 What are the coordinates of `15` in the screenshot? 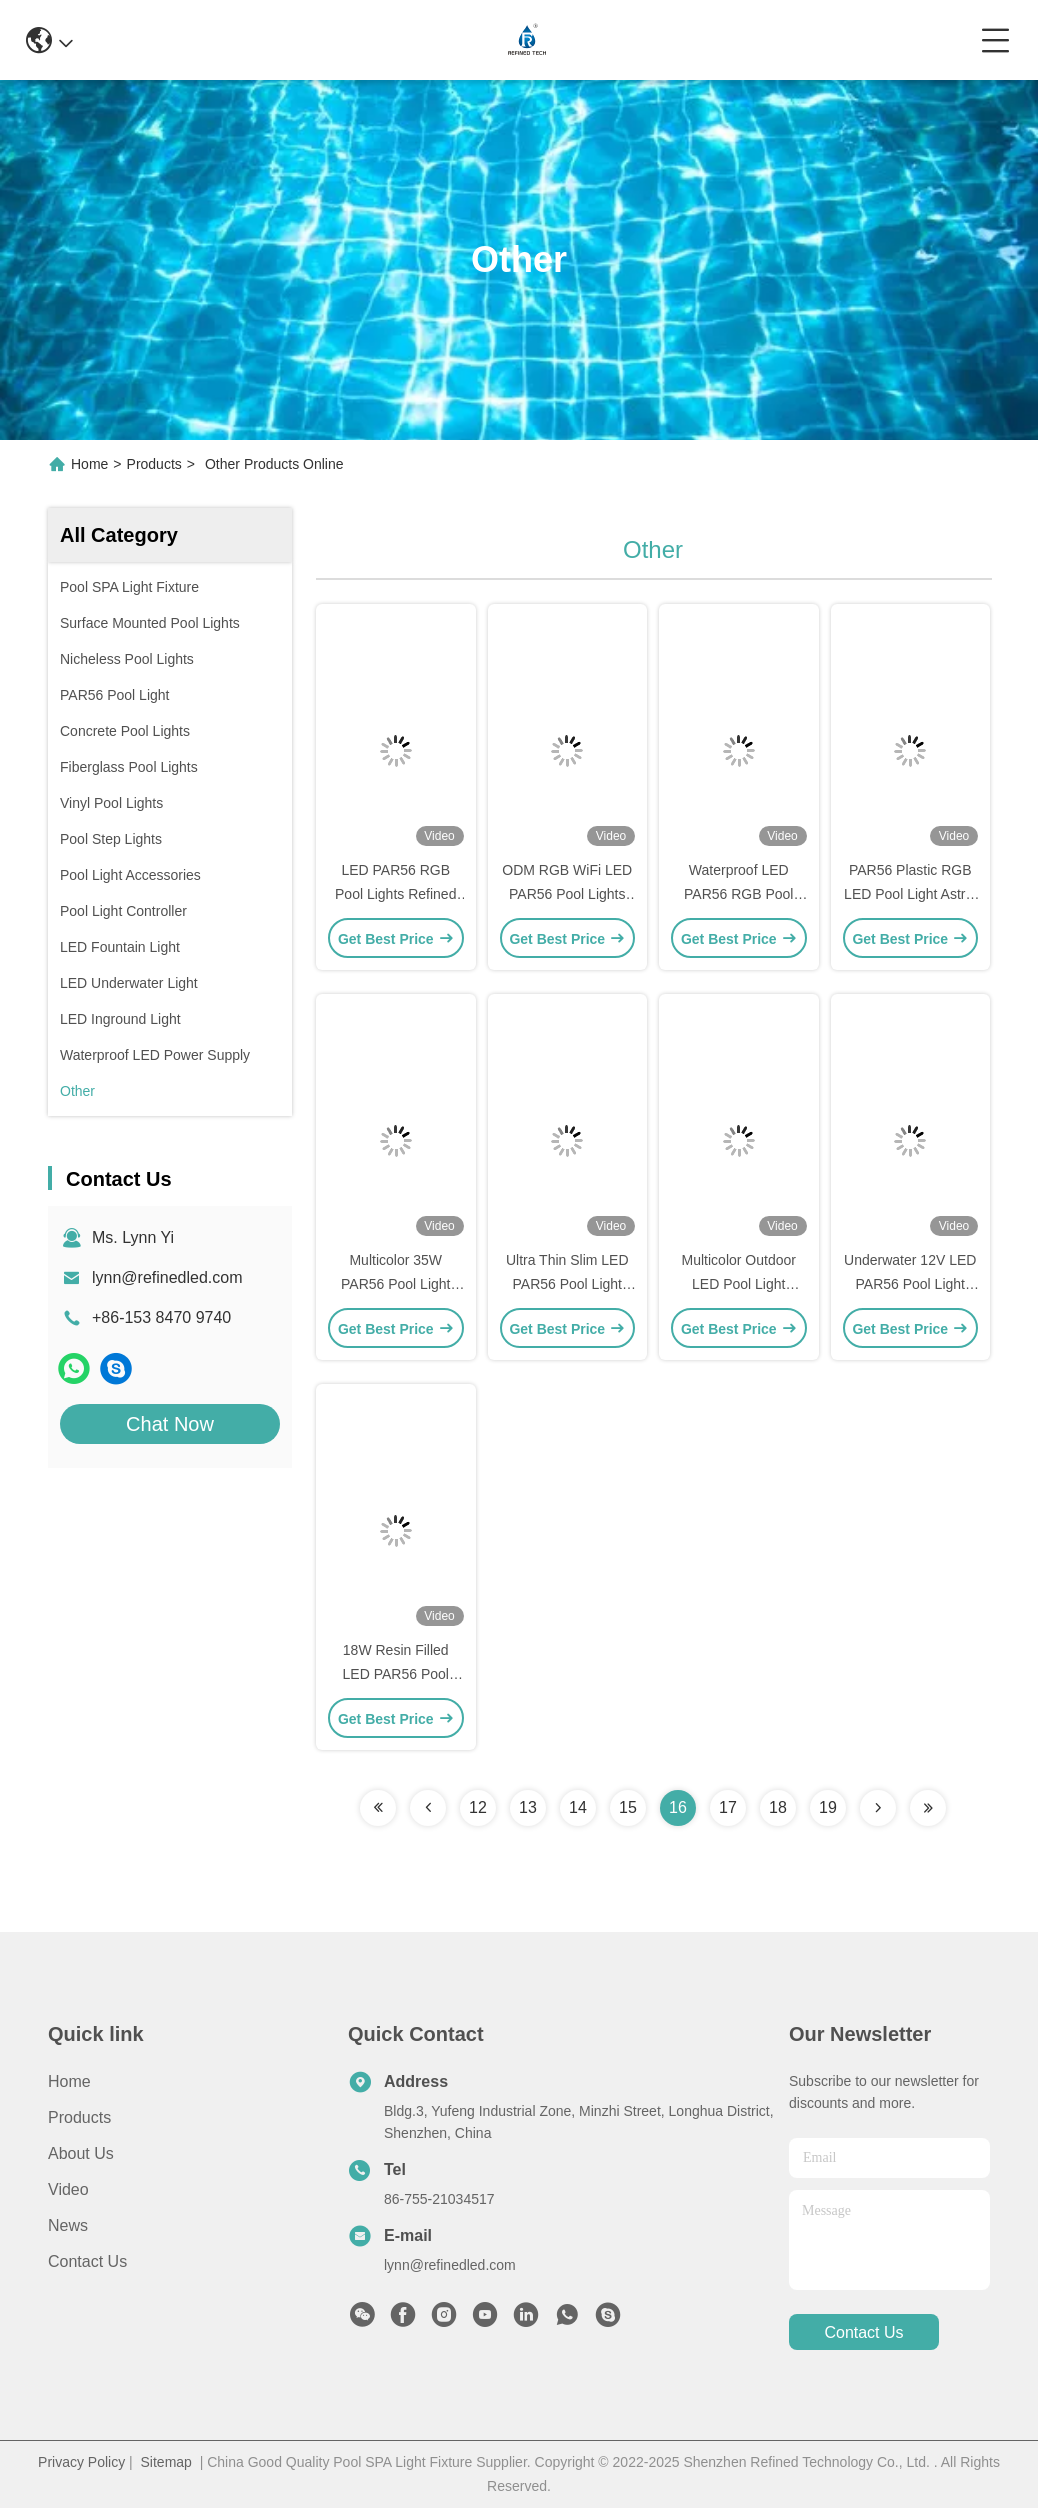 It's located at (628, 1807).